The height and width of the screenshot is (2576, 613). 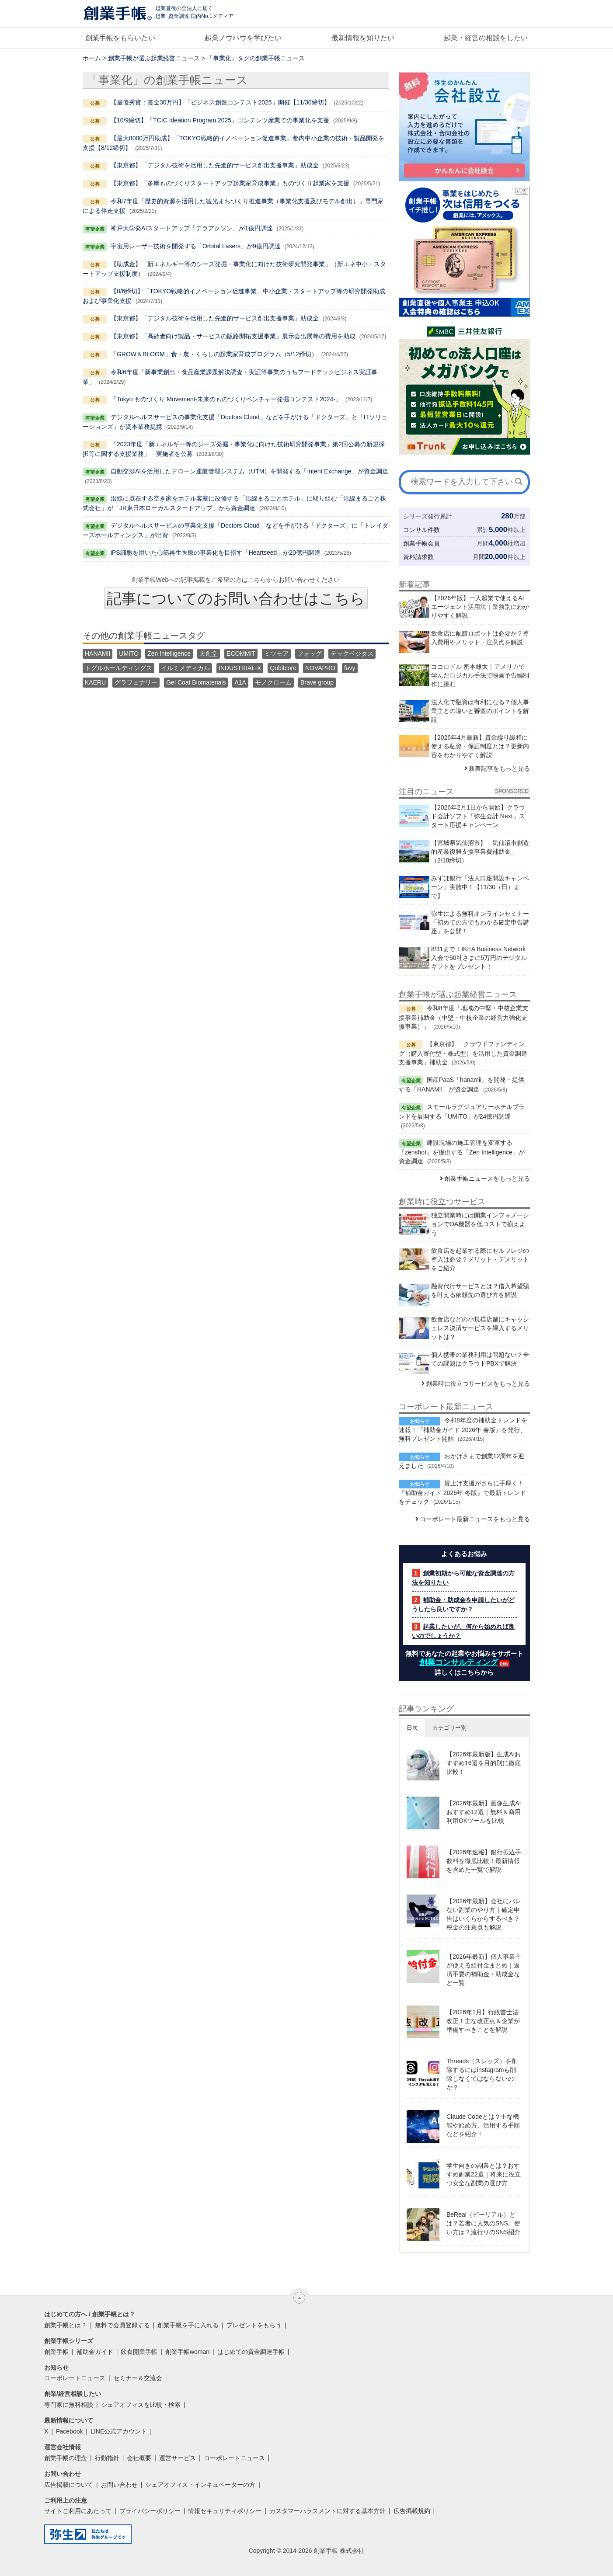 What do you see at coordinates (187, 2351) in the screenshot?
I see `創業手帳woman` at bounding box center [187, 2351].